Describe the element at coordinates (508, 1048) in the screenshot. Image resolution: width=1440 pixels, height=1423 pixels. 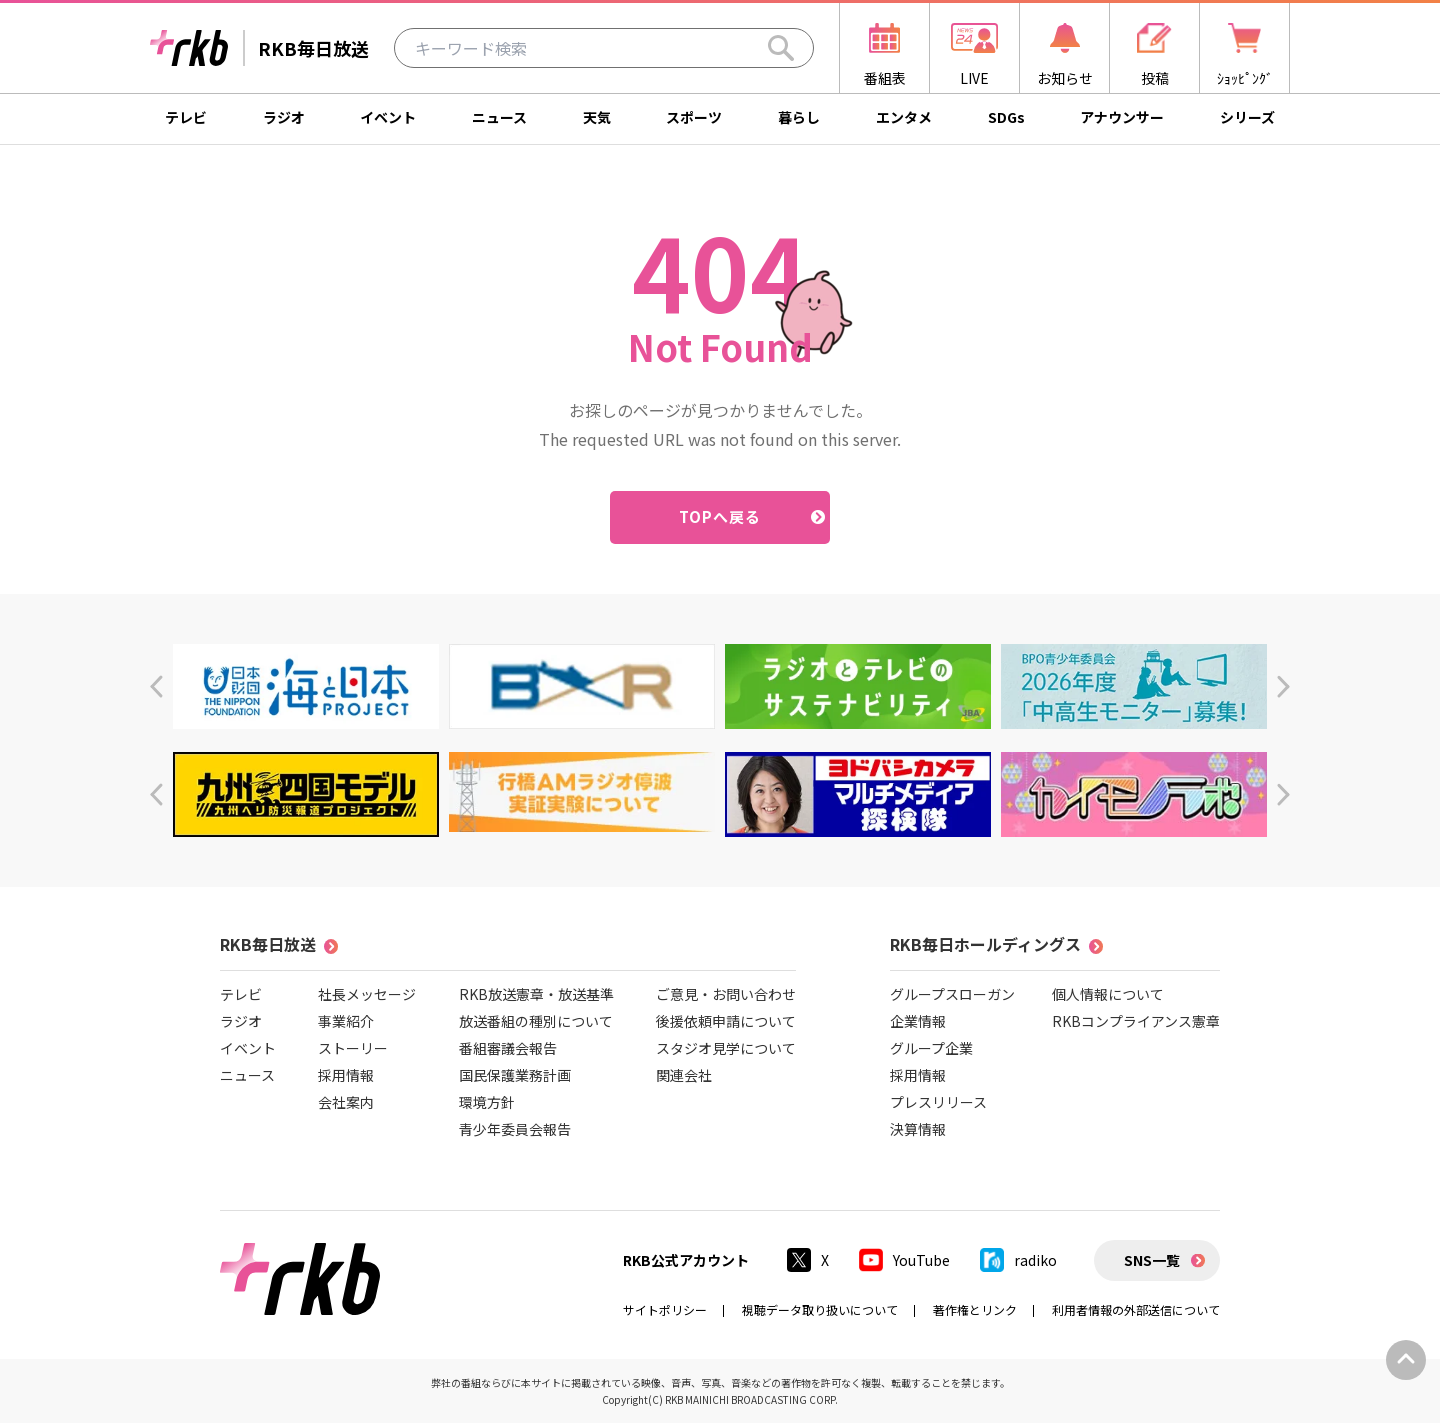
I see `番組審議会報告` at that location.